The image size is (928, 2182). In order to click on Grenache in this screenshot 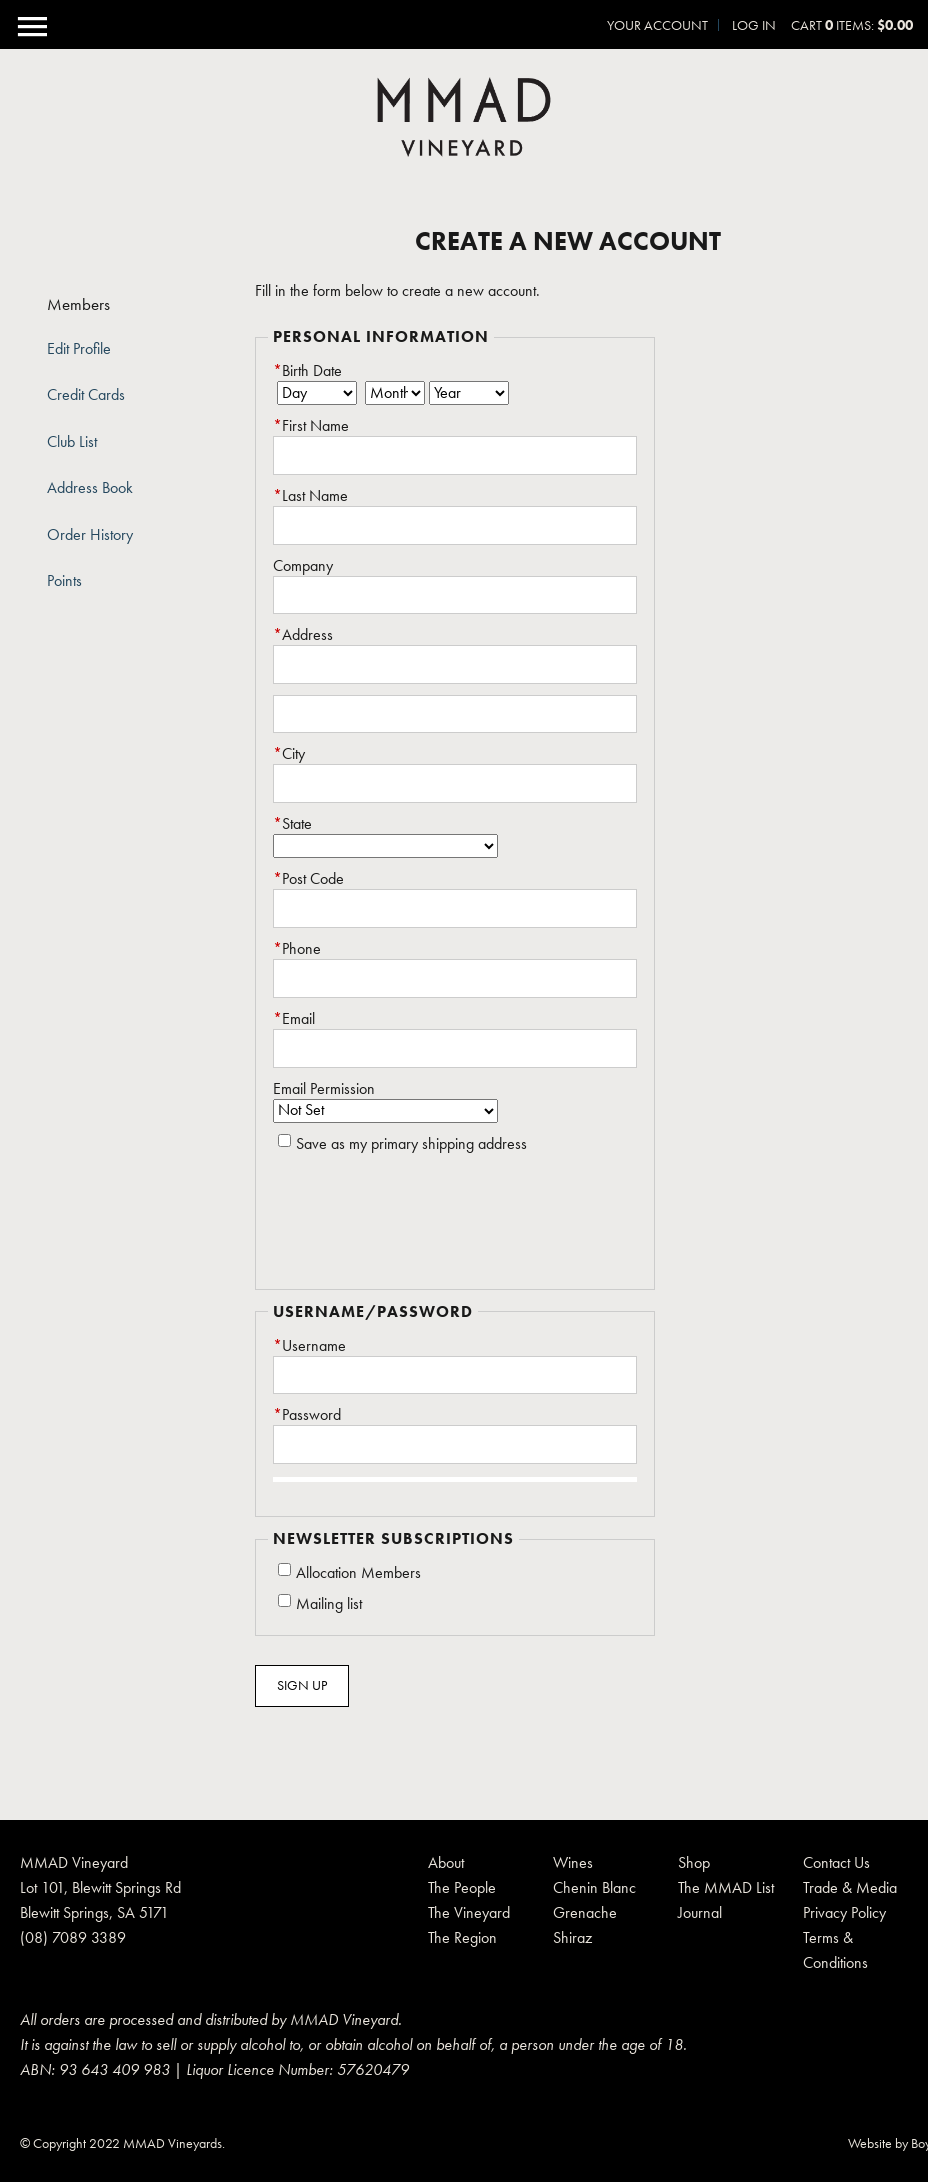, I will do `click(585, 1912)`.